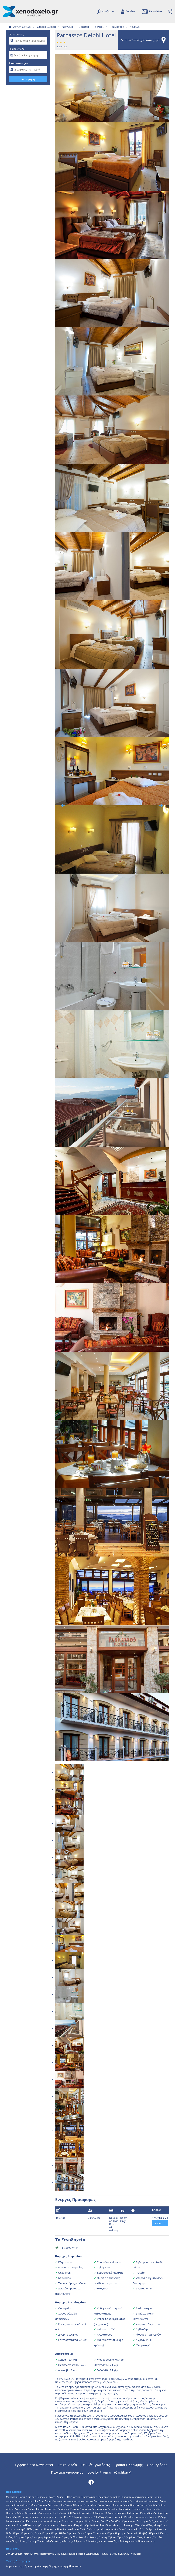 This screenshot has height=2576, width=175. Describe the element at coordinates (152, 2505) in the screenshot. I see `Γαλαξίδι` at that location.